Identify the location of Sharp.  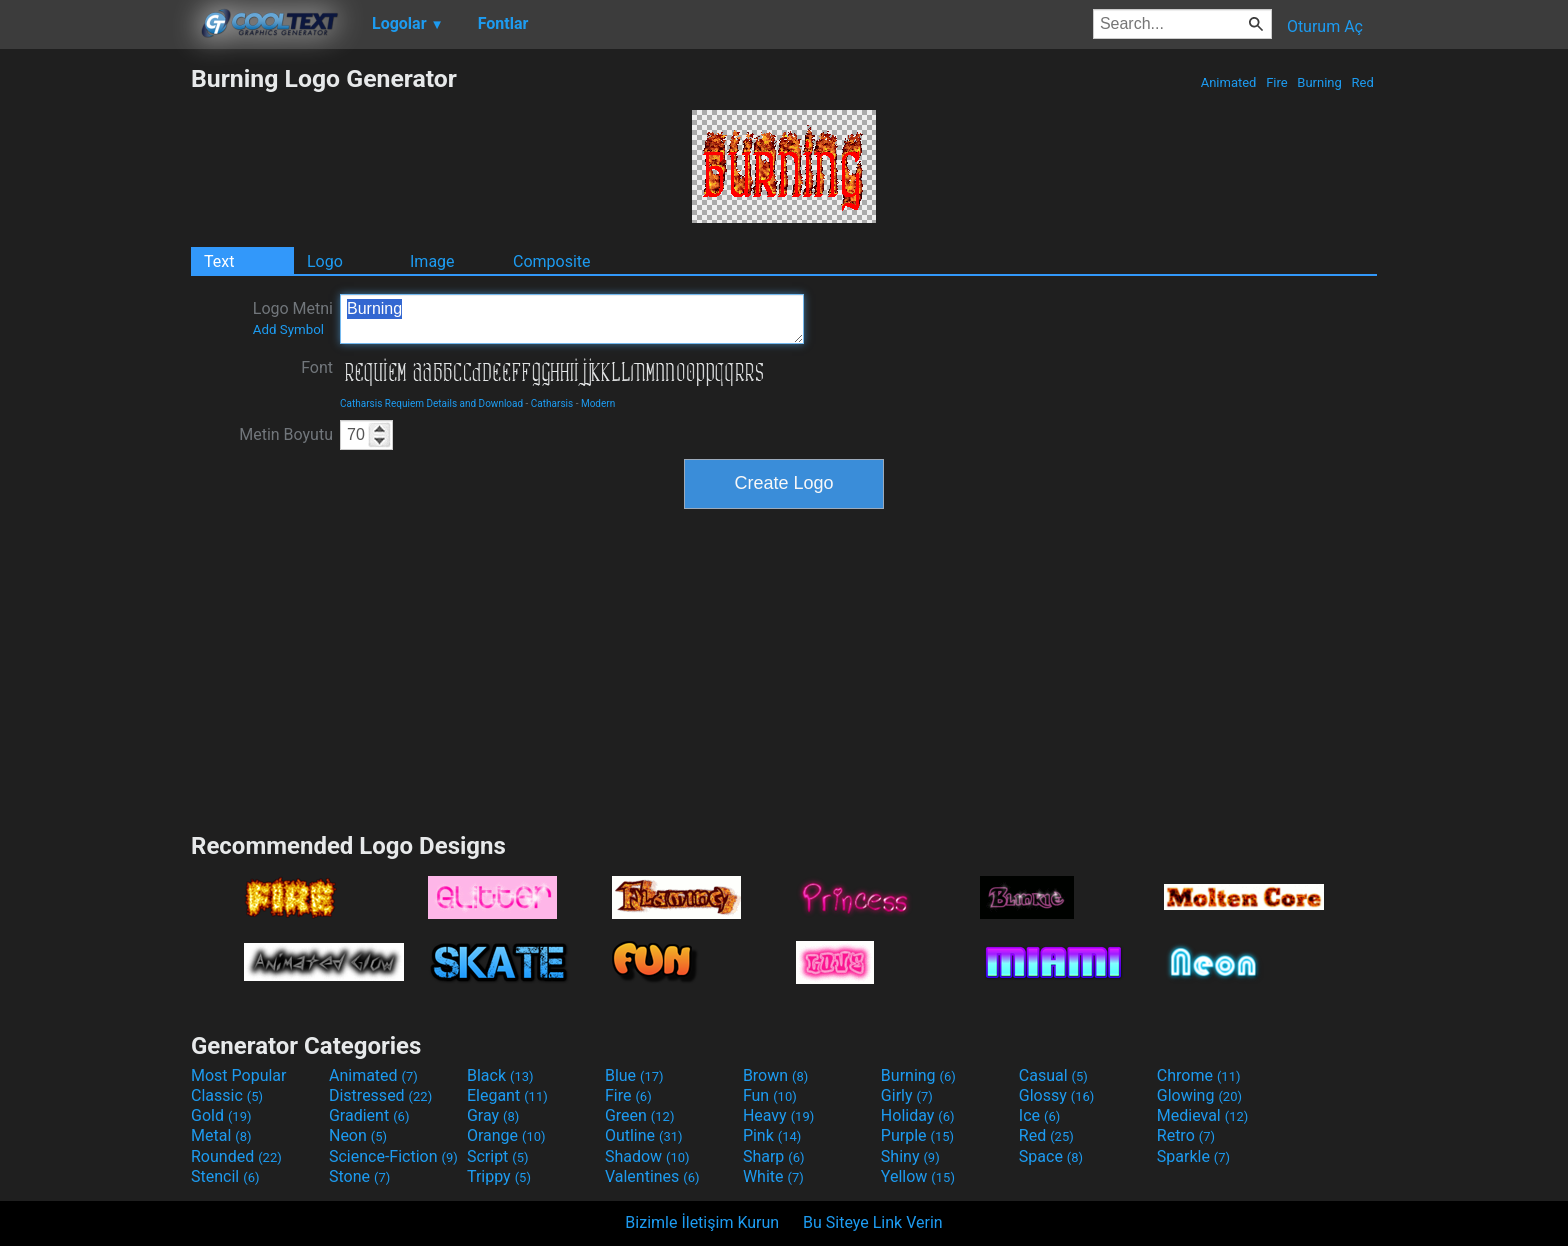
(774, 1156).